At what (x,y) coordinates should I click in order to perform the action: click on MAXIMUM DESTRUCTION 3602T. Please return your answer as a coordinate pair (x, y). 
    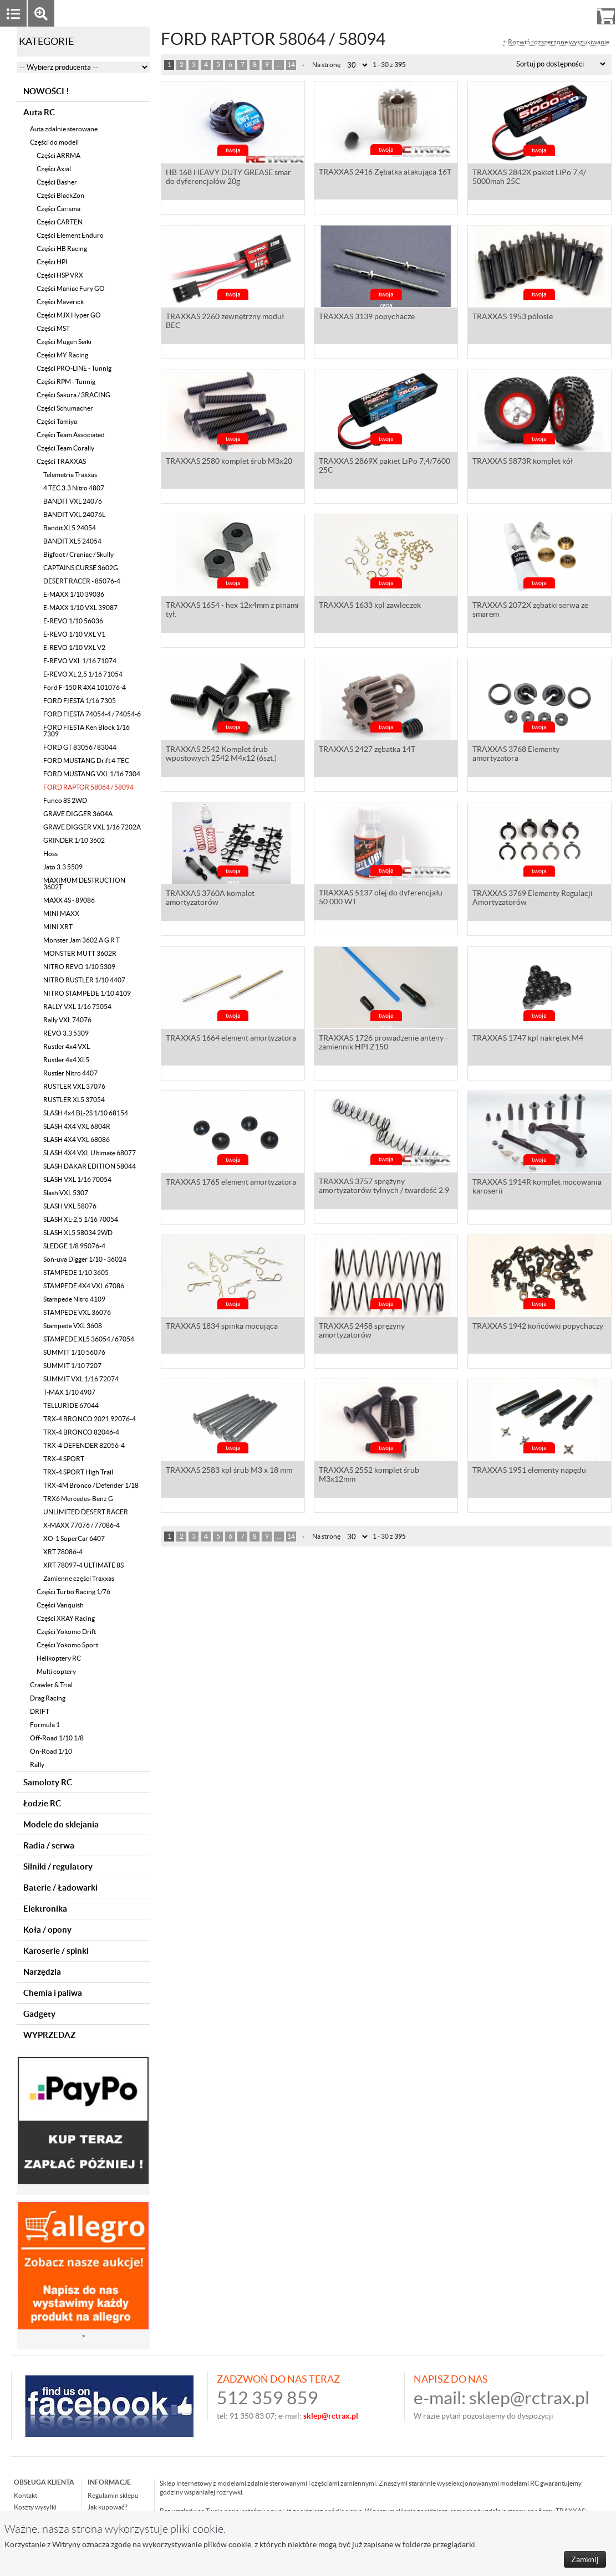
    Looking at the image, I should click on (84, 883).